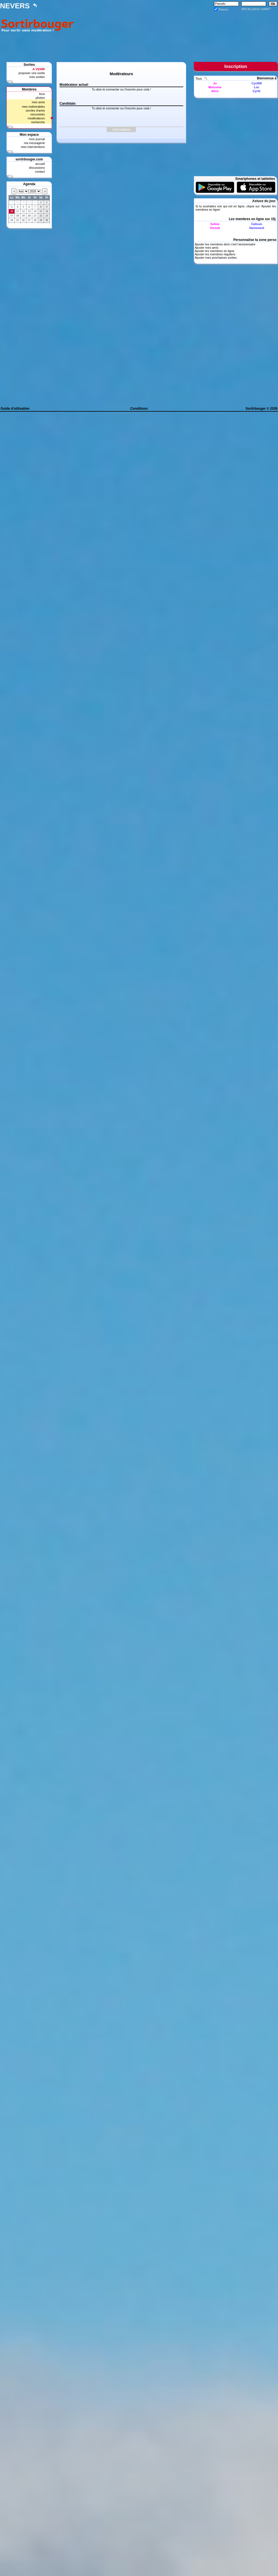  Describe the element at coordinates (256, 228) in the screenshot. I see `Vannesest` at that location.